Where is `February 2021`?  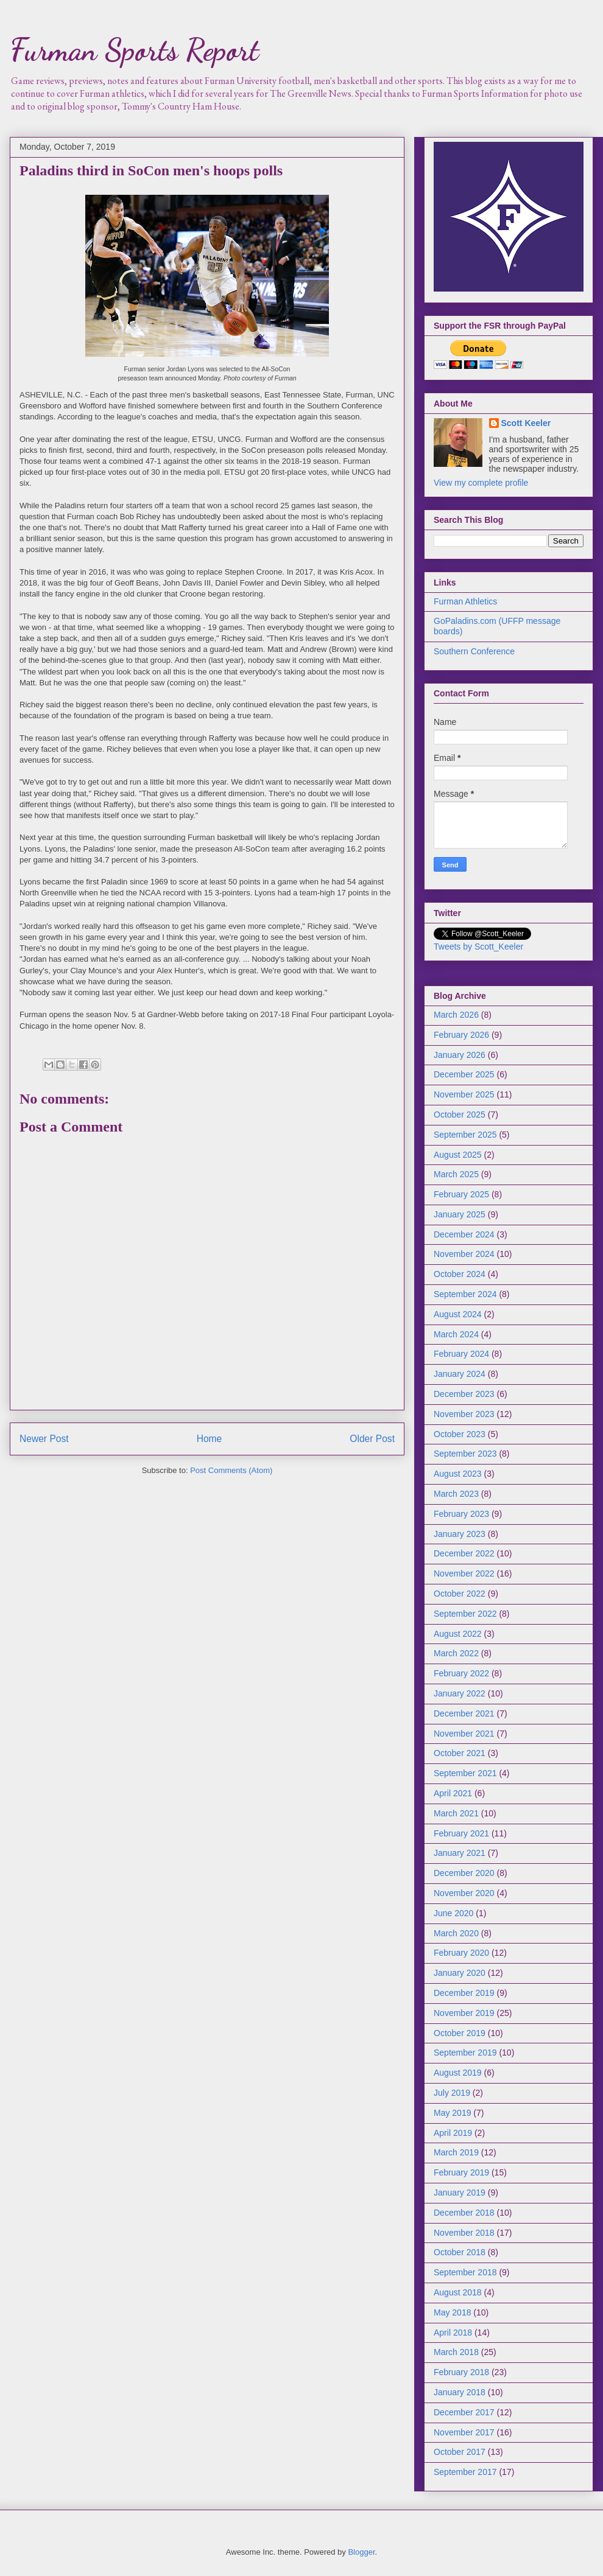 February 2021 is located at coordinates (461, 1833).